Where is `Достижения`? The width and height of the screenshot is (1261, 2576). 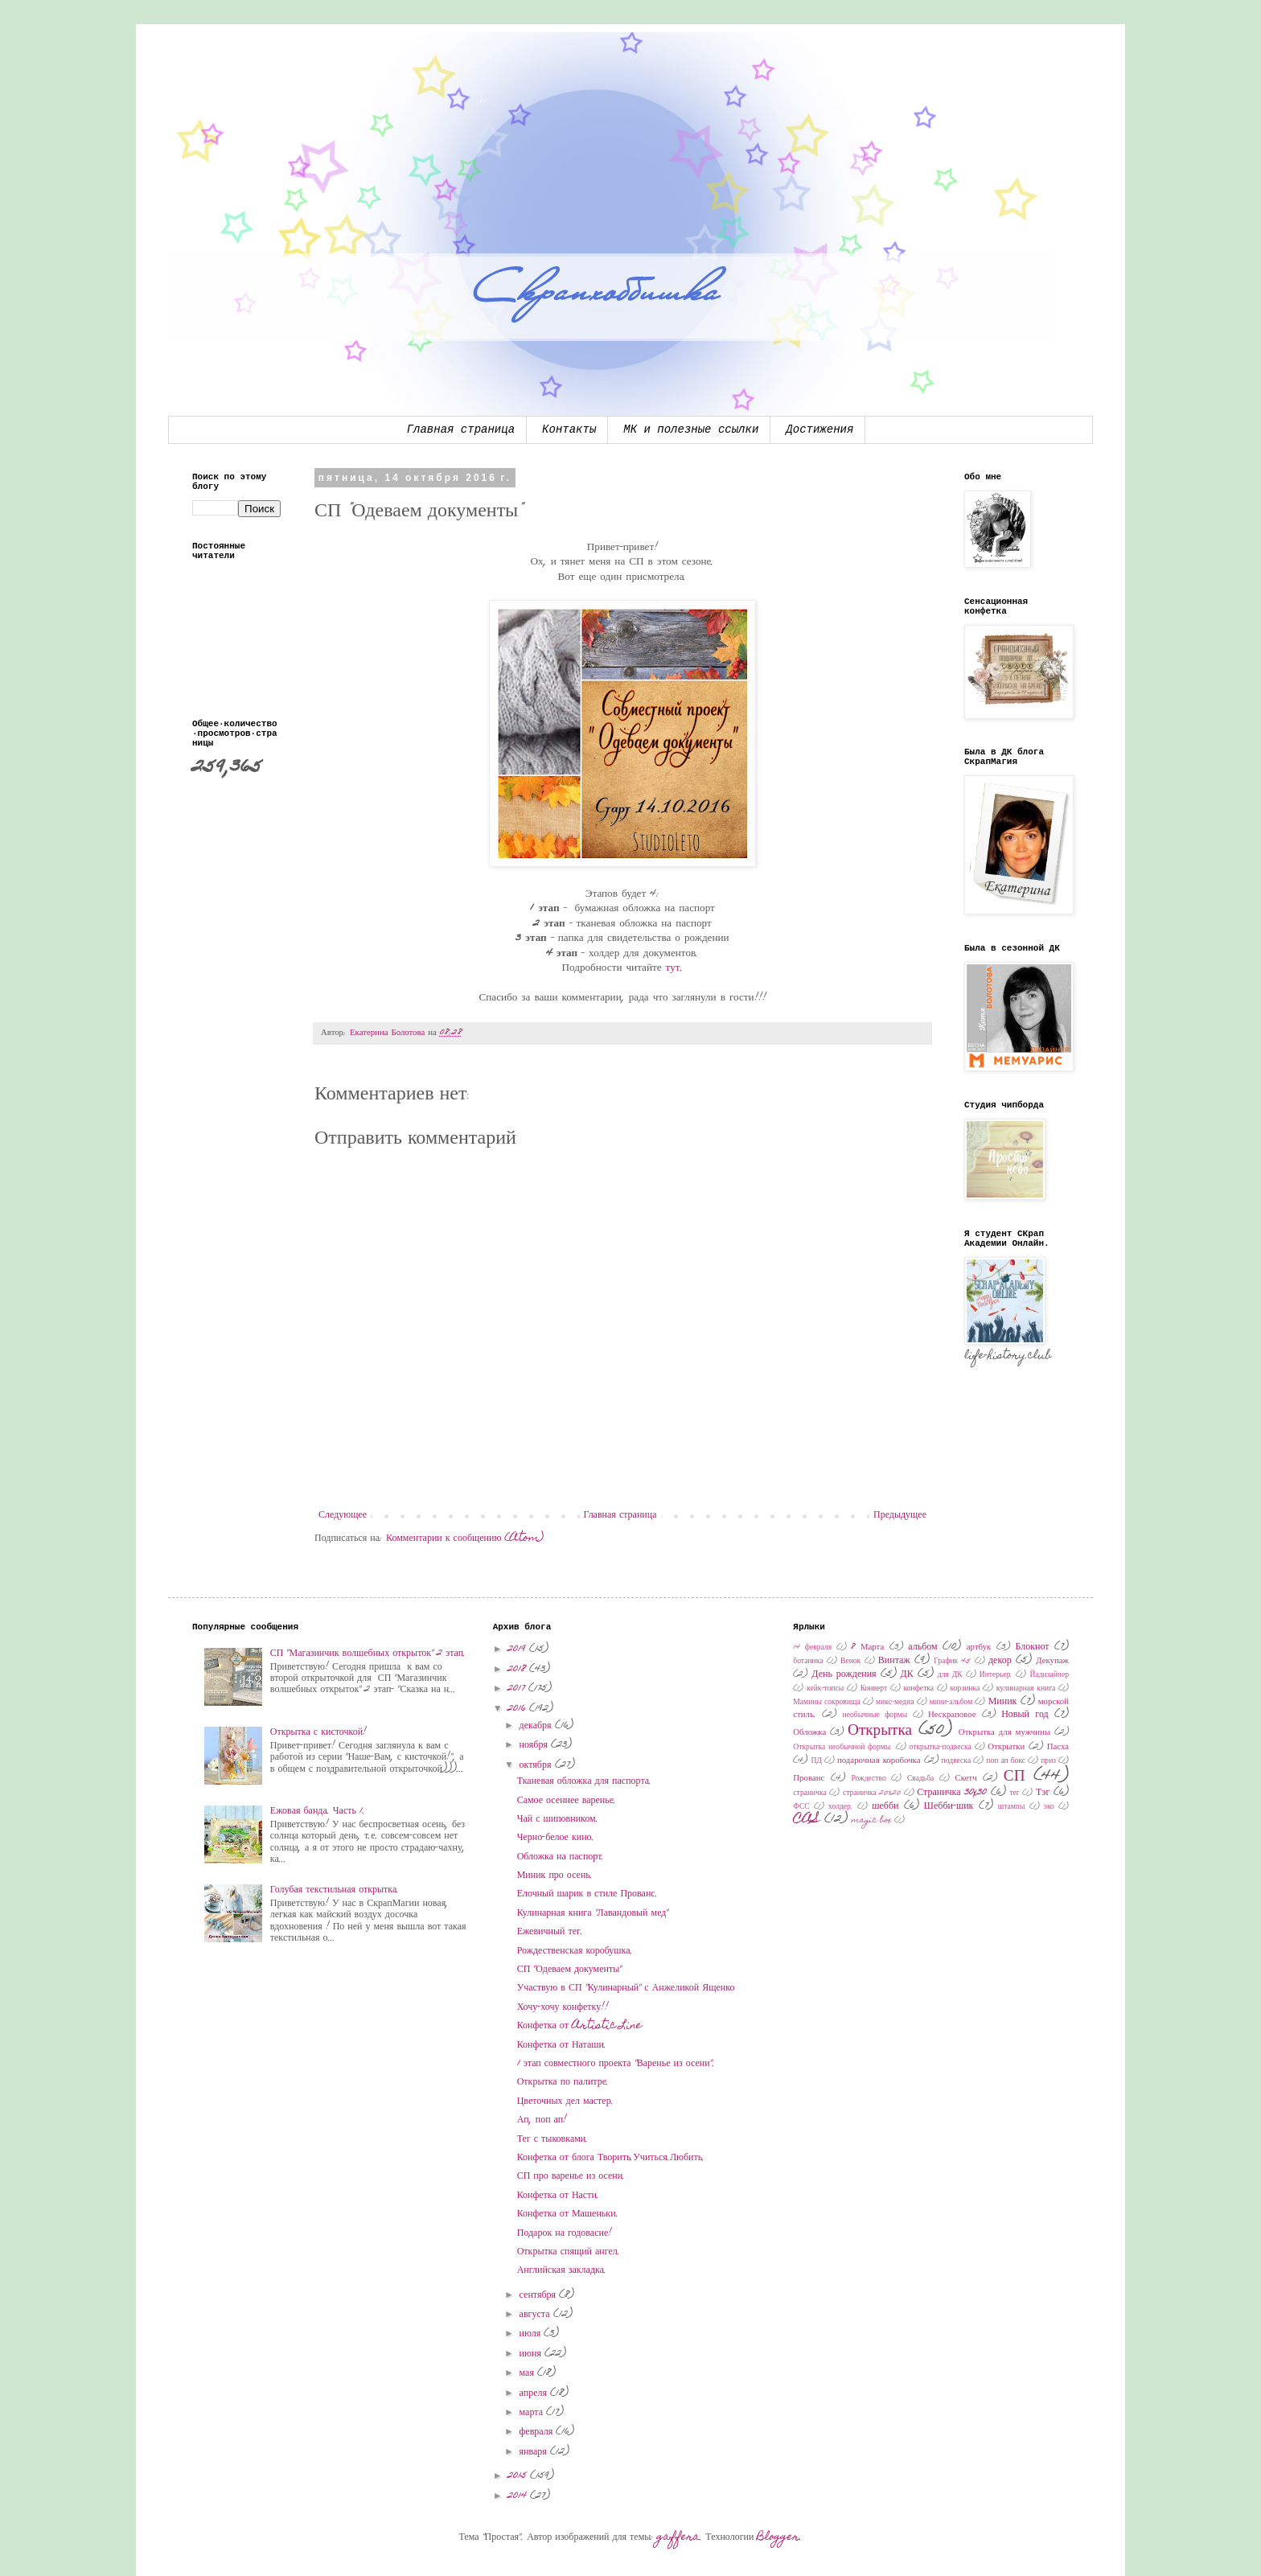
Достижения is located at coordinates (819, 429).